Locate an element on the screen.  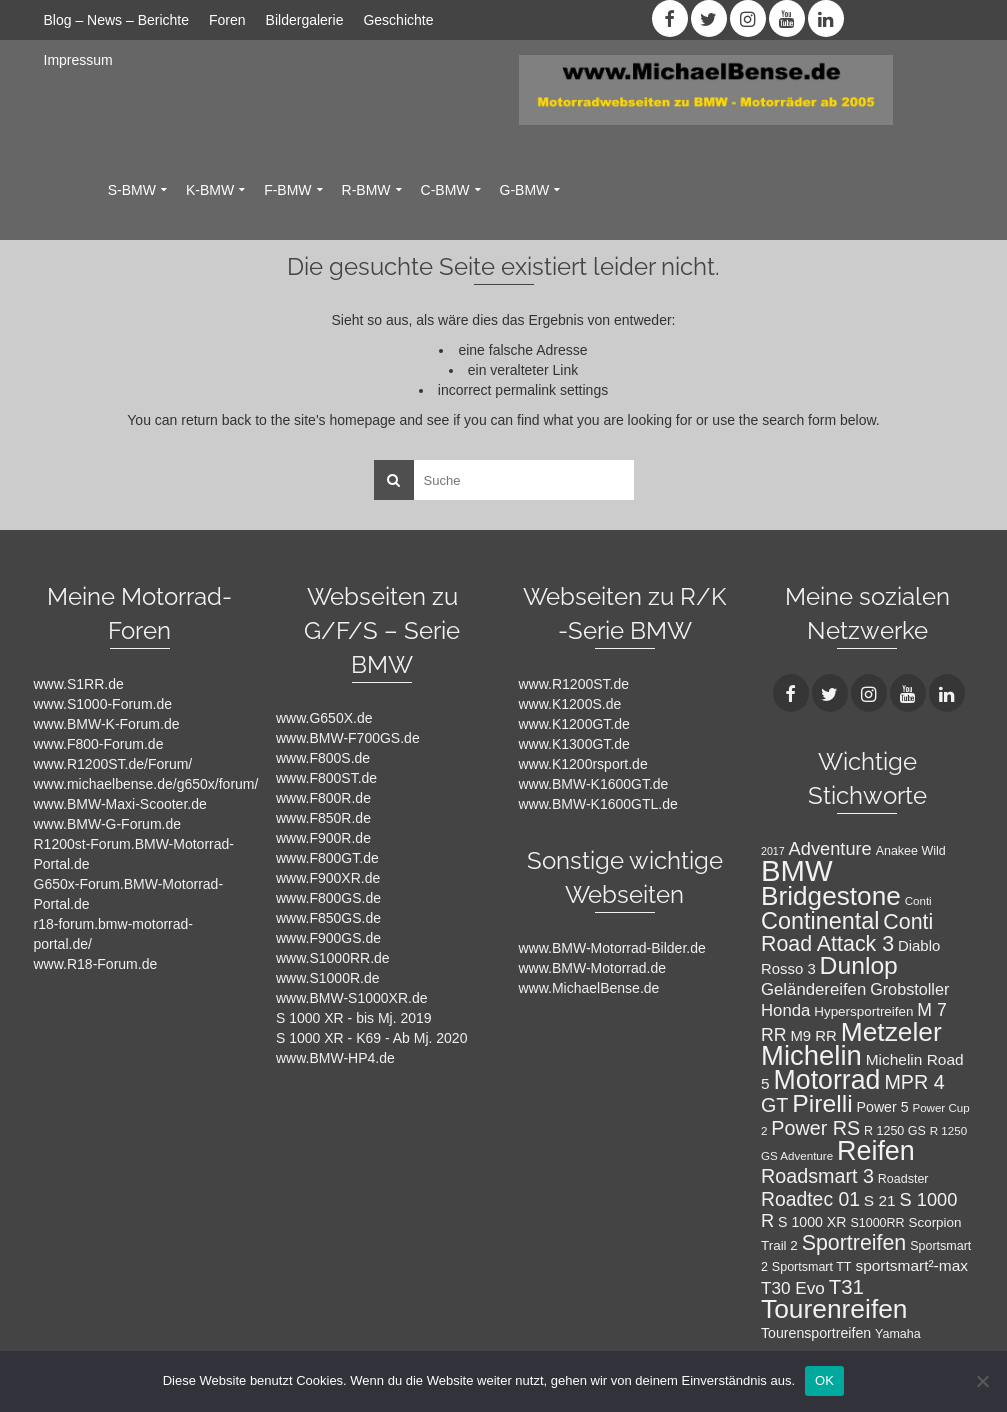
BMW [BMW (71 Einträge)] is located at coordinates (797, 870).